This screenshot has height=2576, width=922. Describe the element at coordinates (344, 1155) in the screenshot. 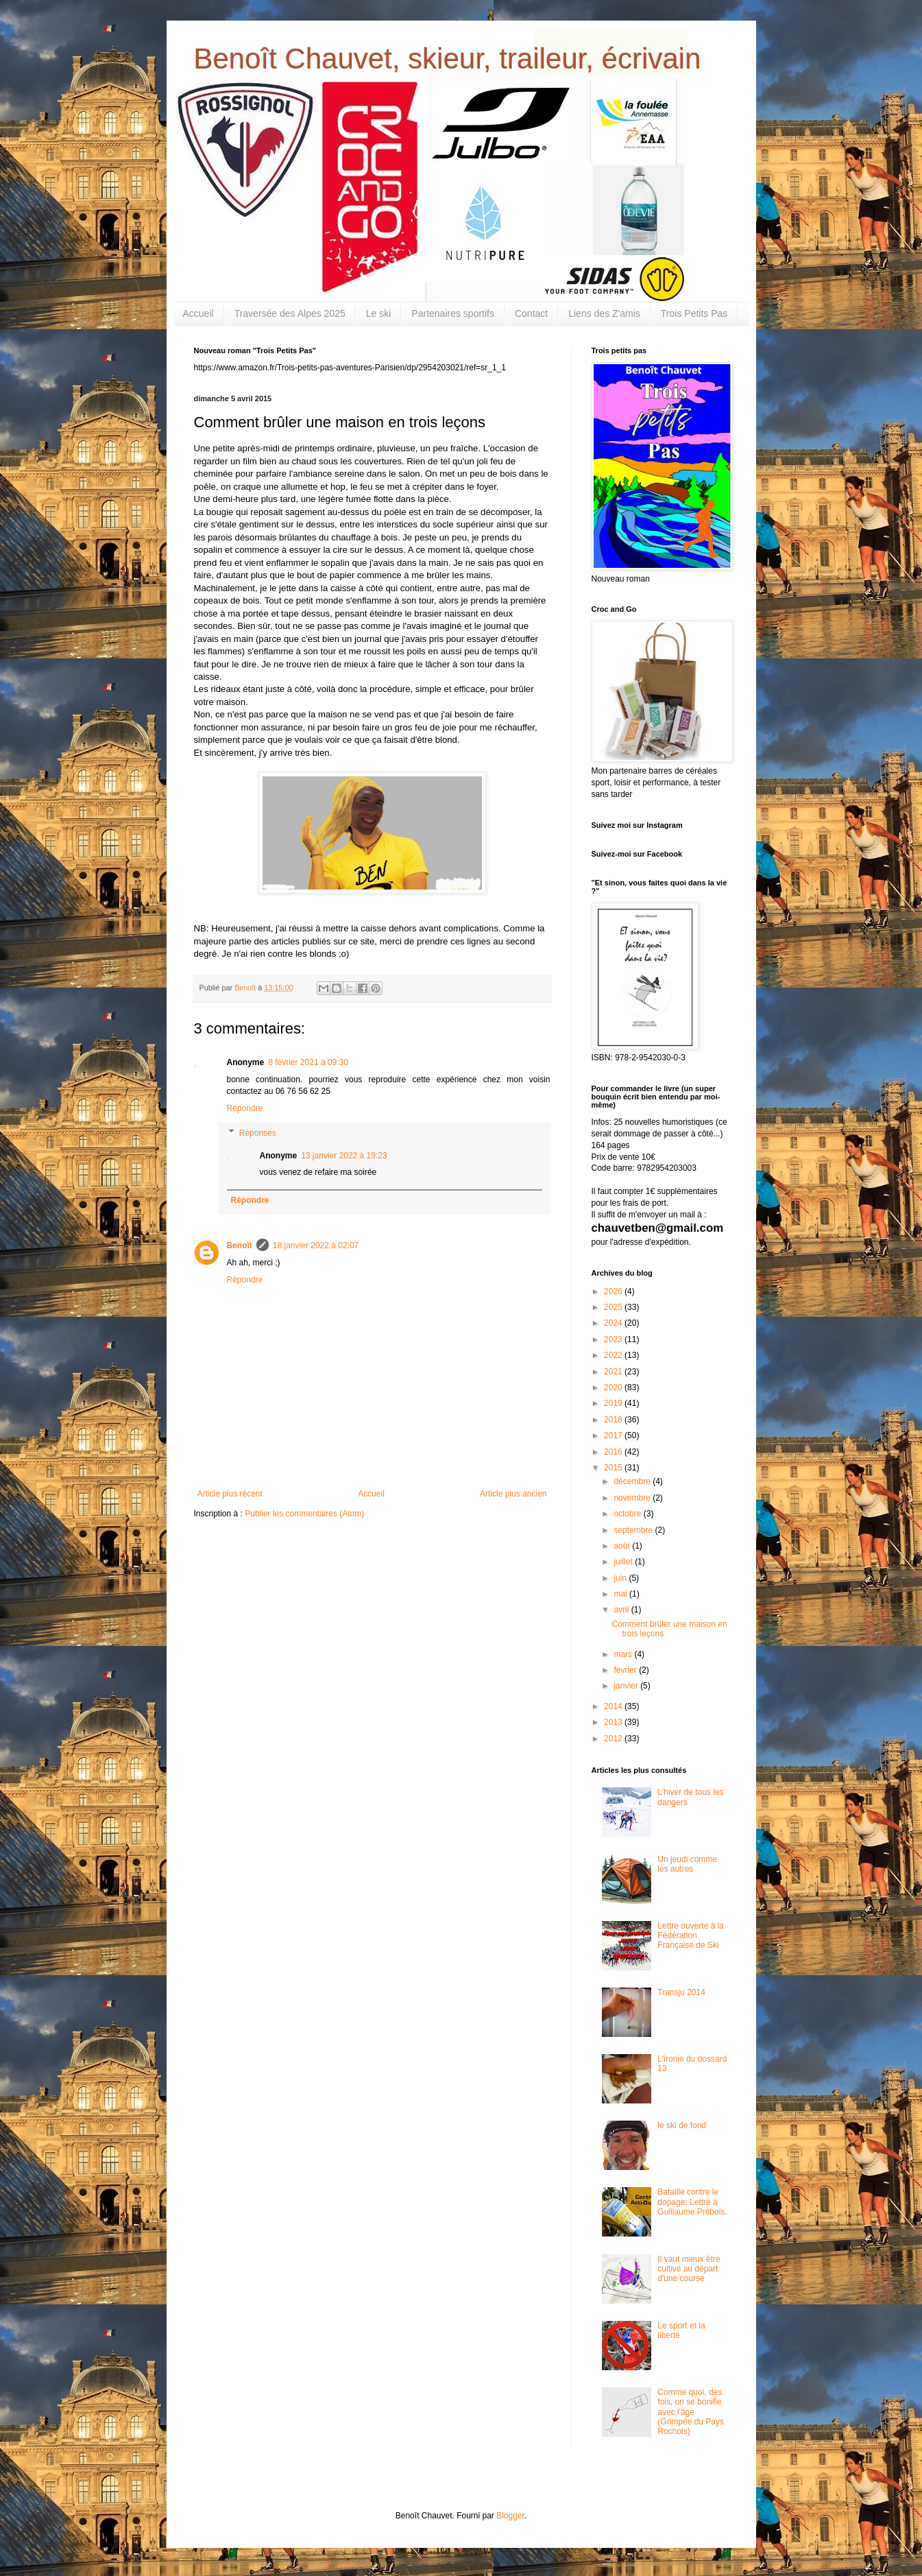

I see `13 janvier 2022 à 19:23` at that location.